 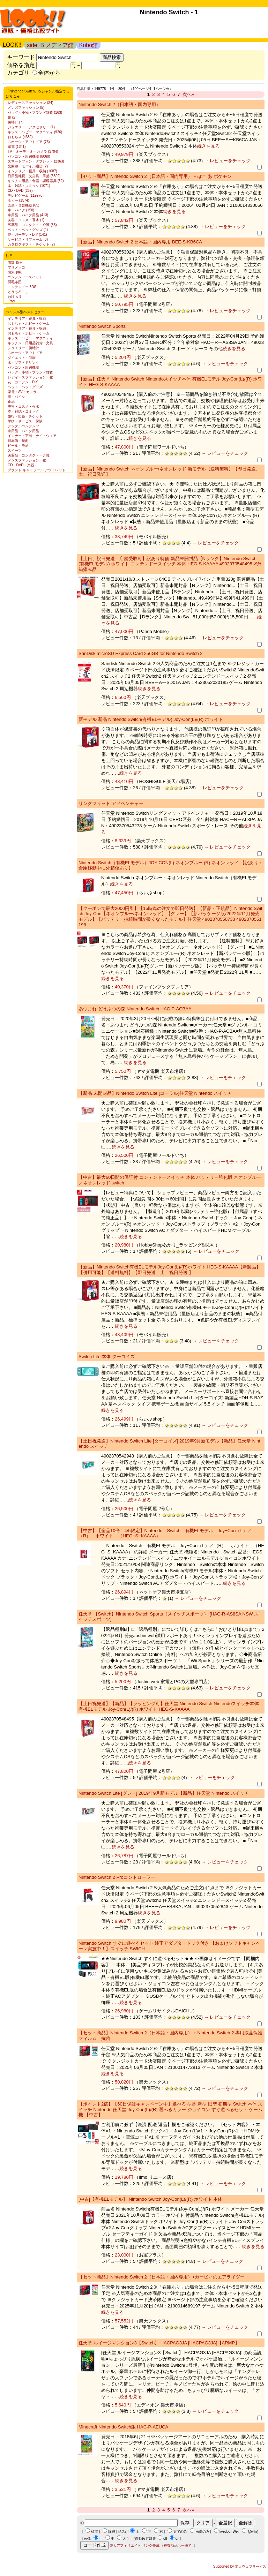 I want to click on 食品, so click(x=11, y=402).